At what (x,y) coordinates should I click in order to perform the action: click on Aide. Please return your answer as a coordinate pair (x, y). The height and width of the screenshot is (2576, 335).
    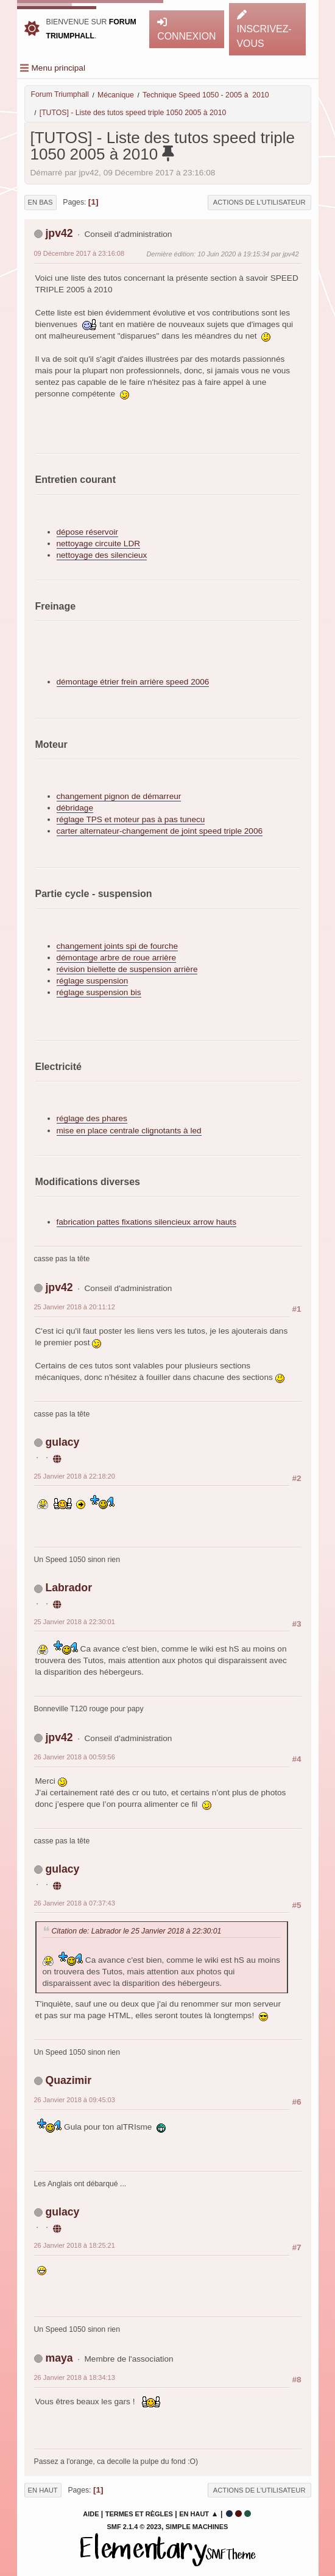
    Looking at the image, I should click on (91, 2514).